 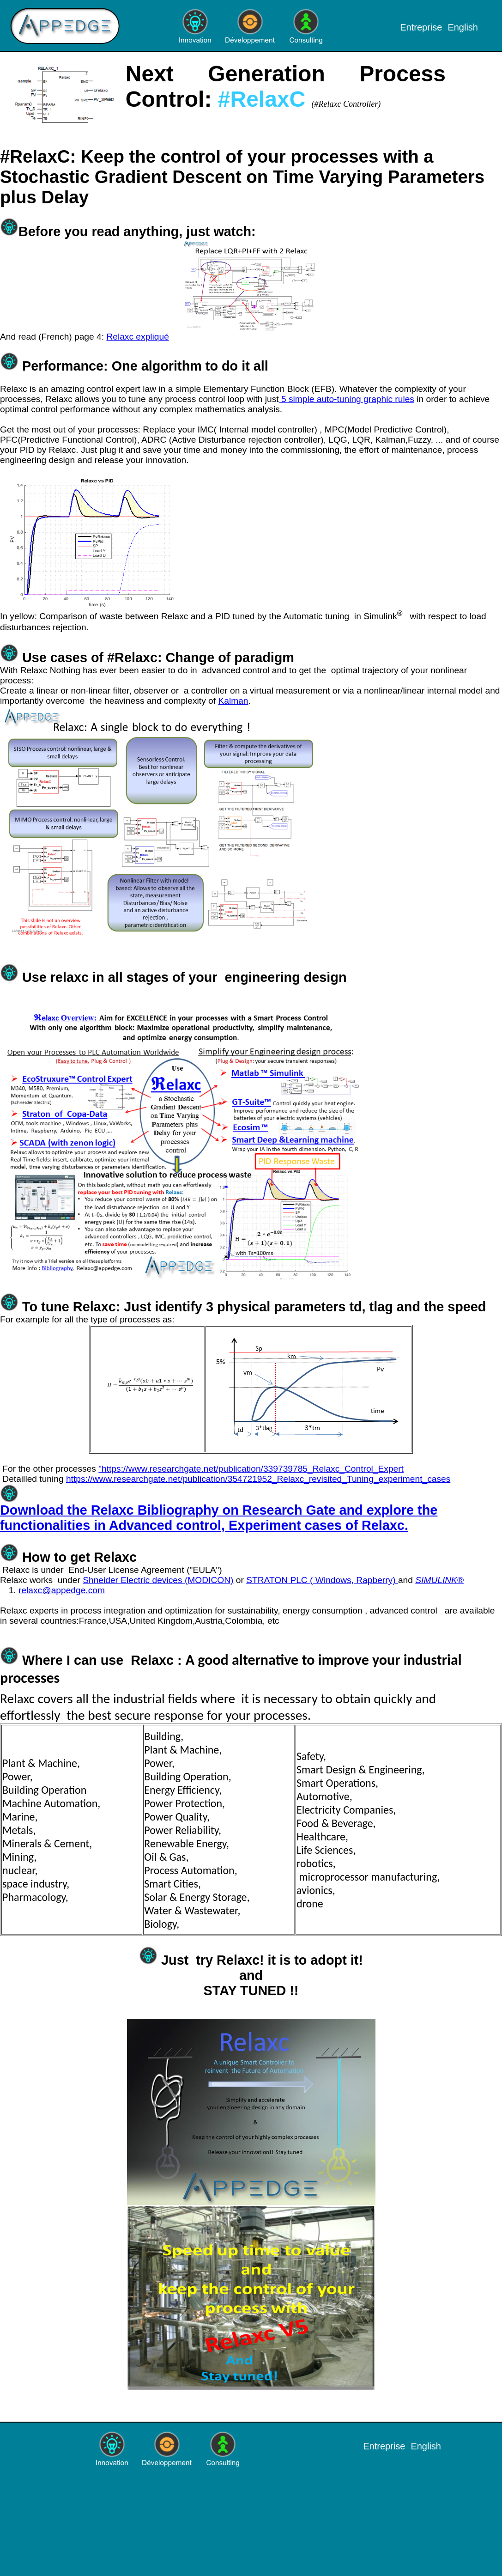 I want to click on Entreprise, so click(x=421, y=27).